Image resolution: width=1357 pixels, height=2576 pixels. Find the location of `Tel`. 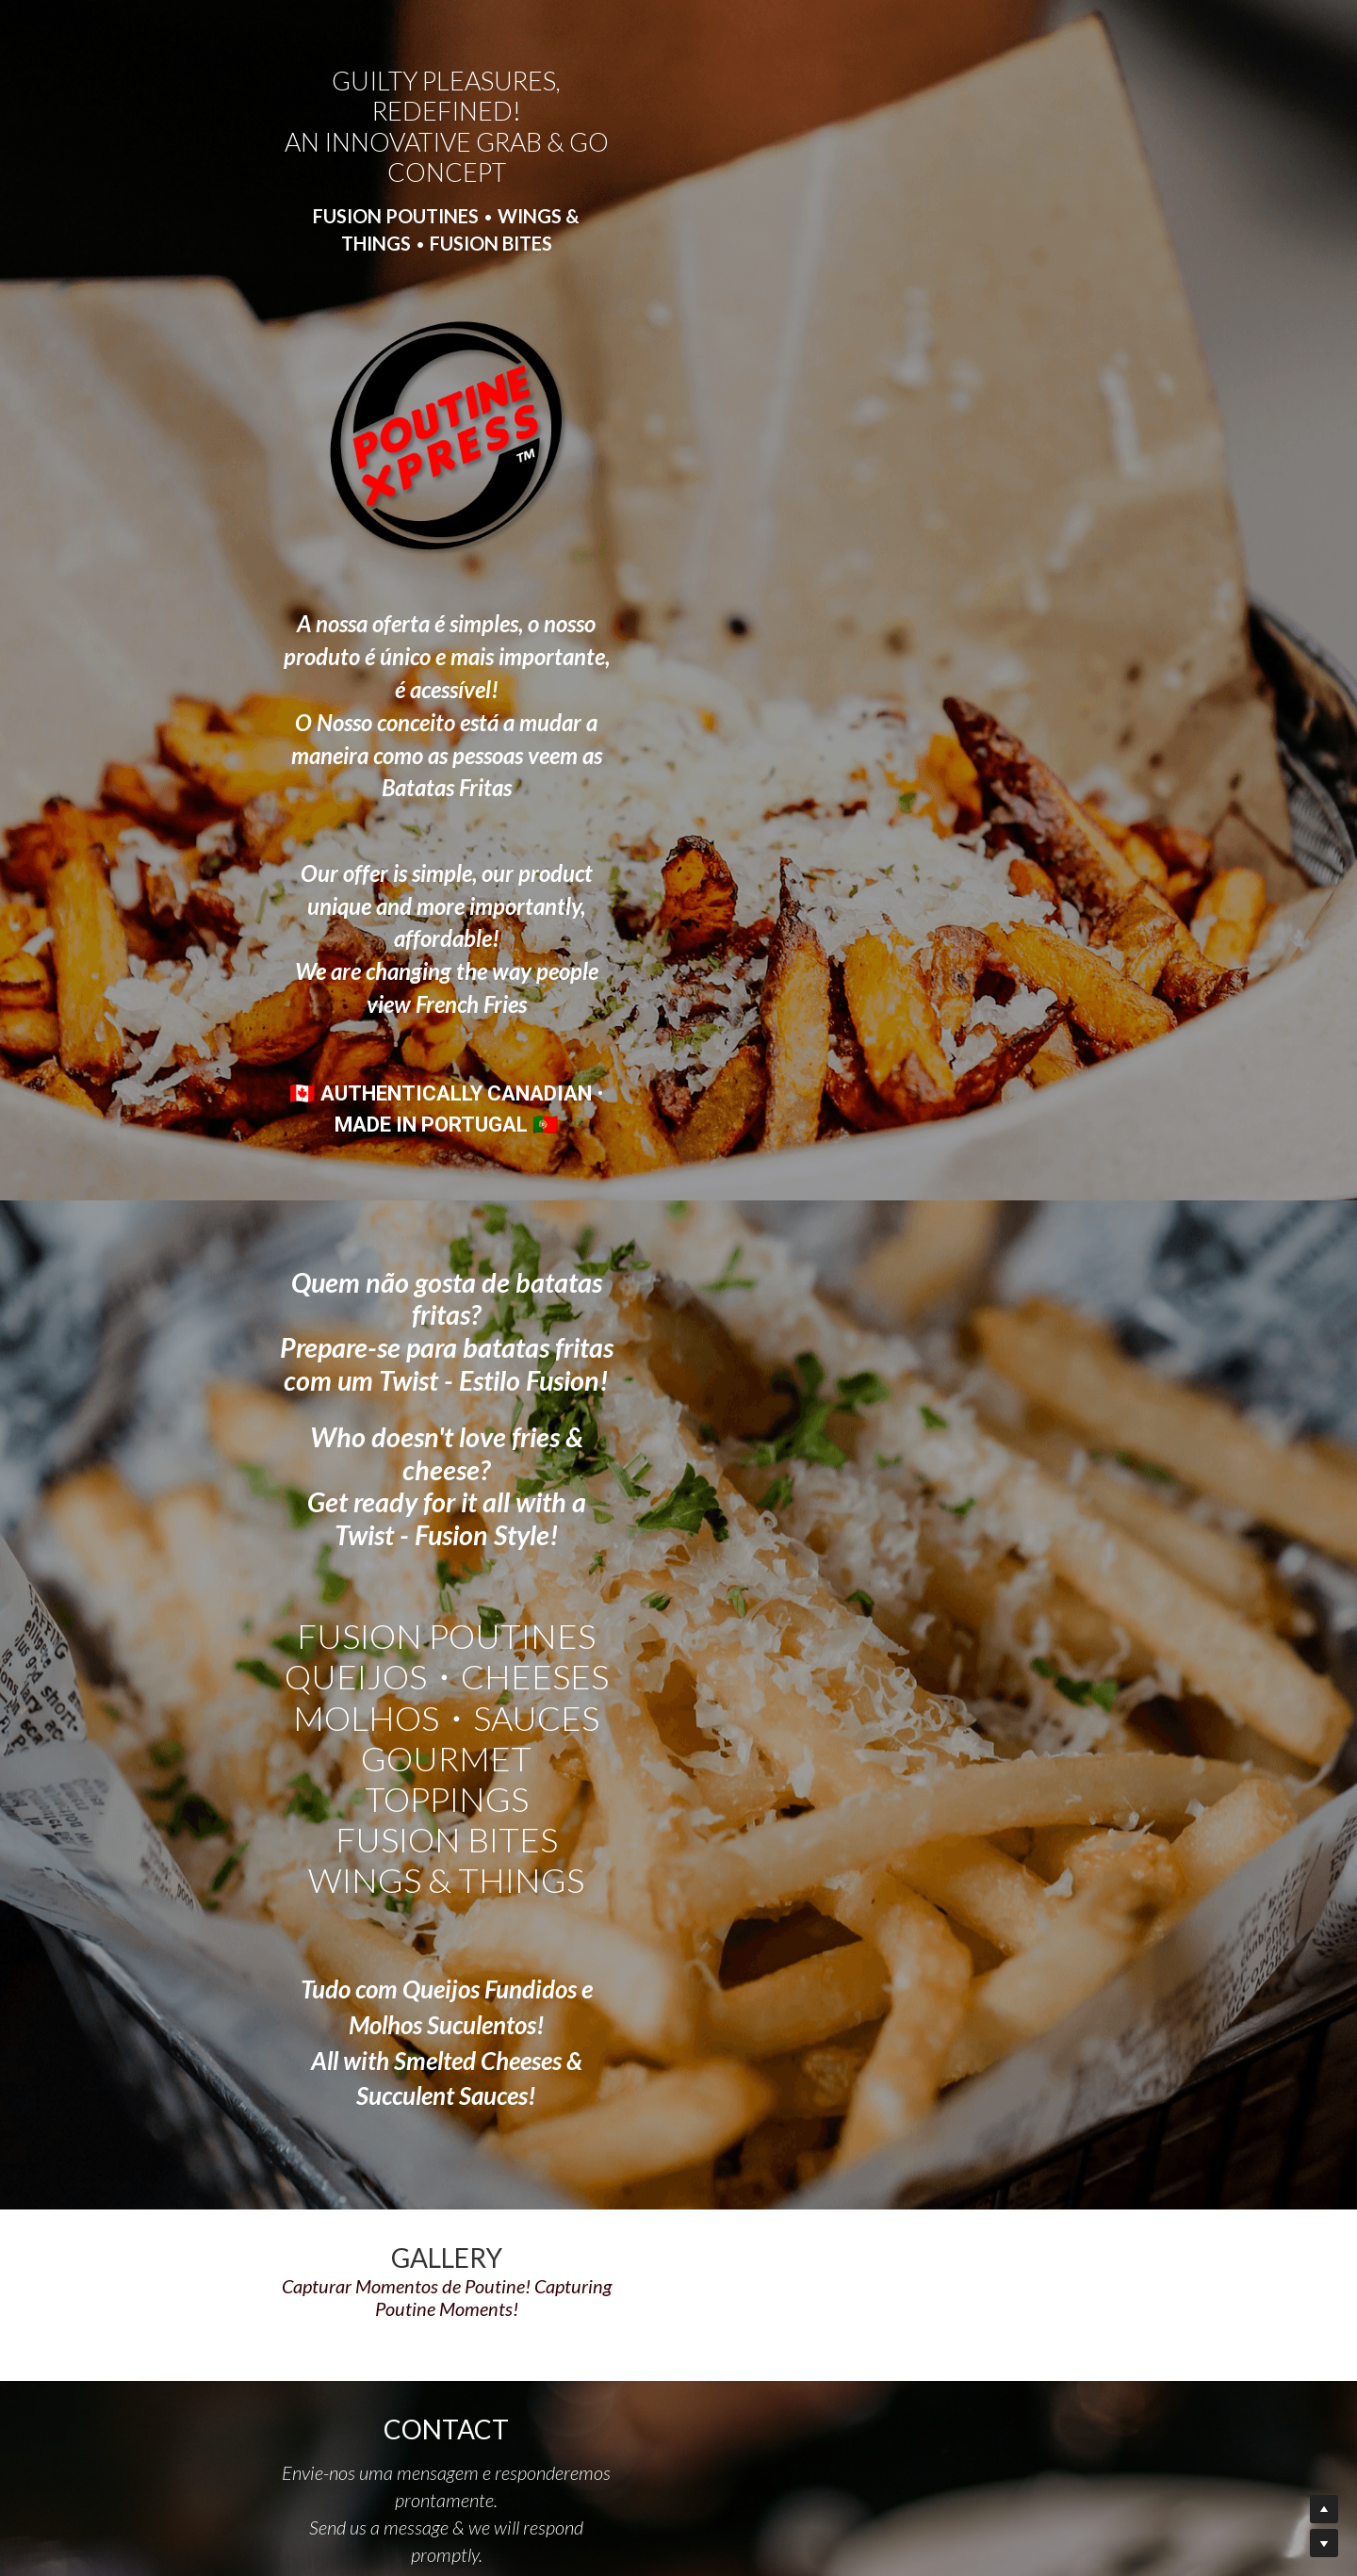

Tel is located at coordinates (411, 2041).